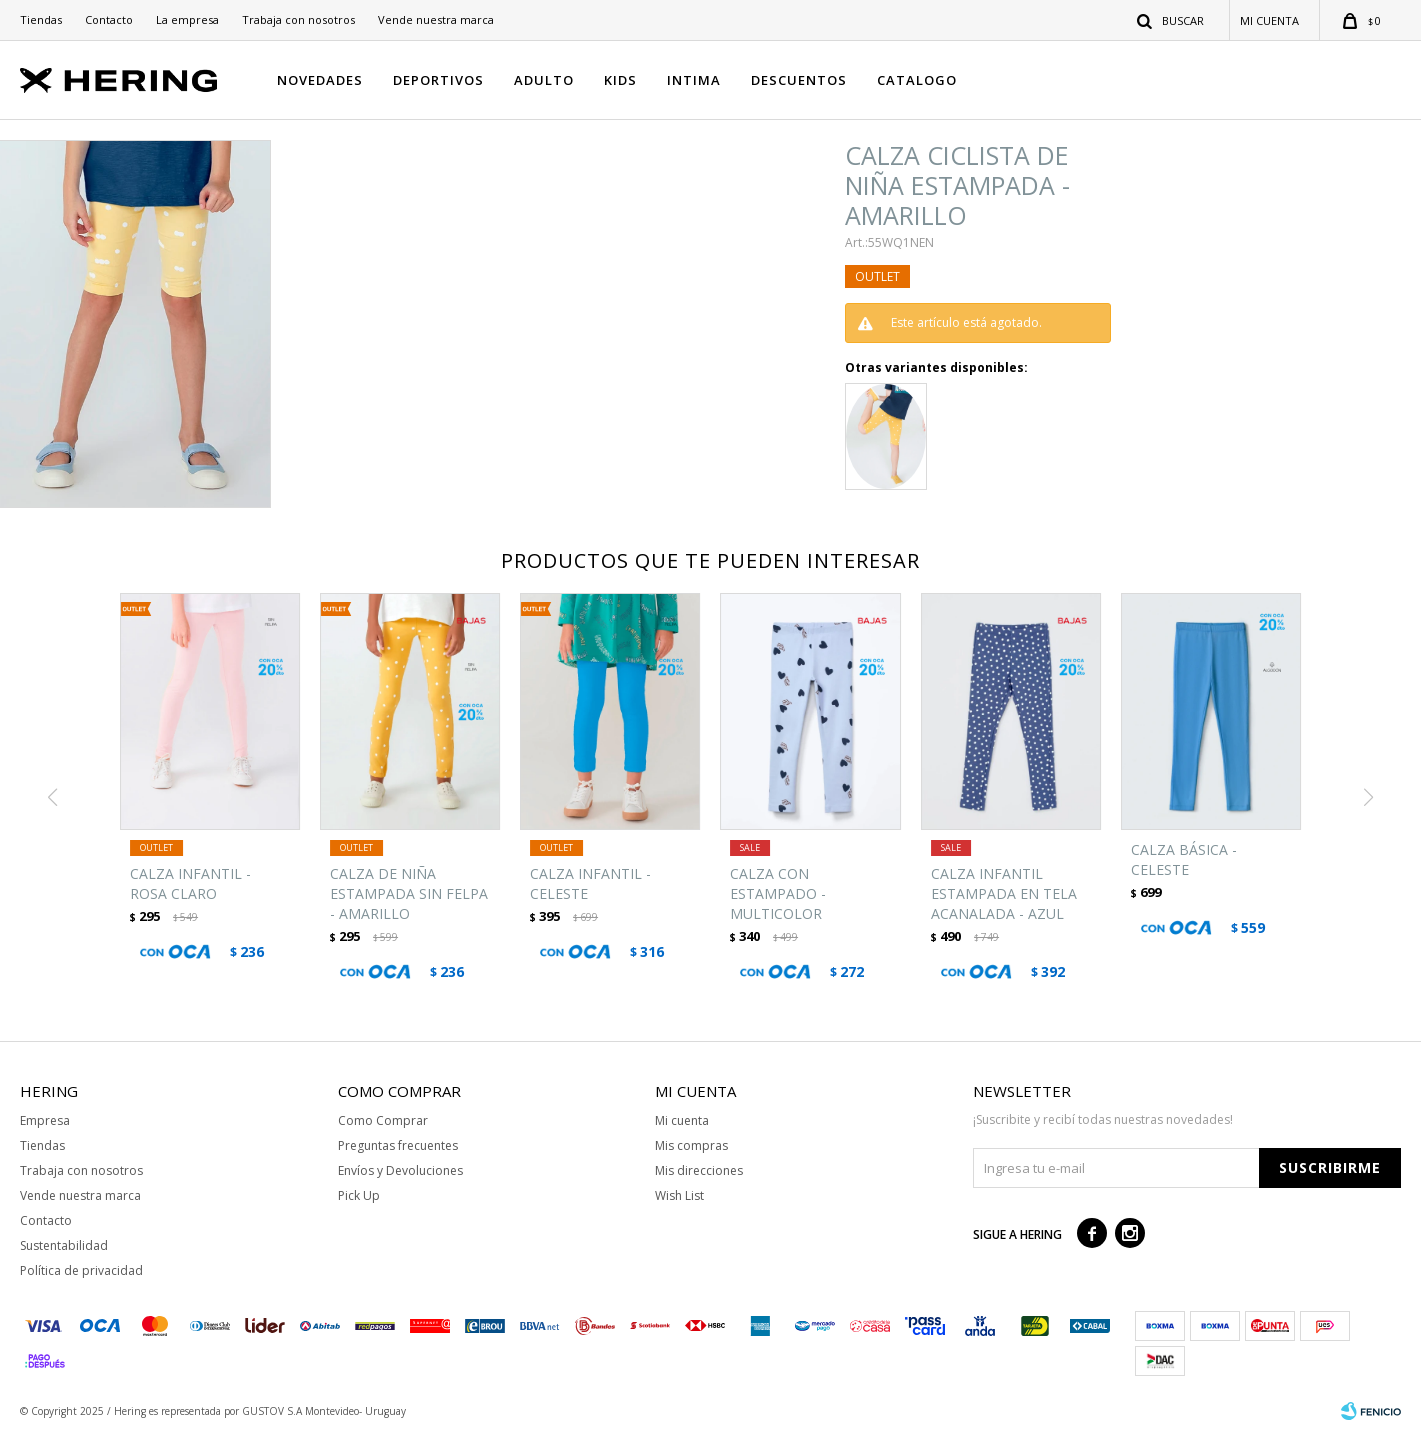 This screenshot has height=1436, width=1421. Describe the element at coordinates (398, 1145) in the screenshot. I see `Preguntas frecuentes` at that location.